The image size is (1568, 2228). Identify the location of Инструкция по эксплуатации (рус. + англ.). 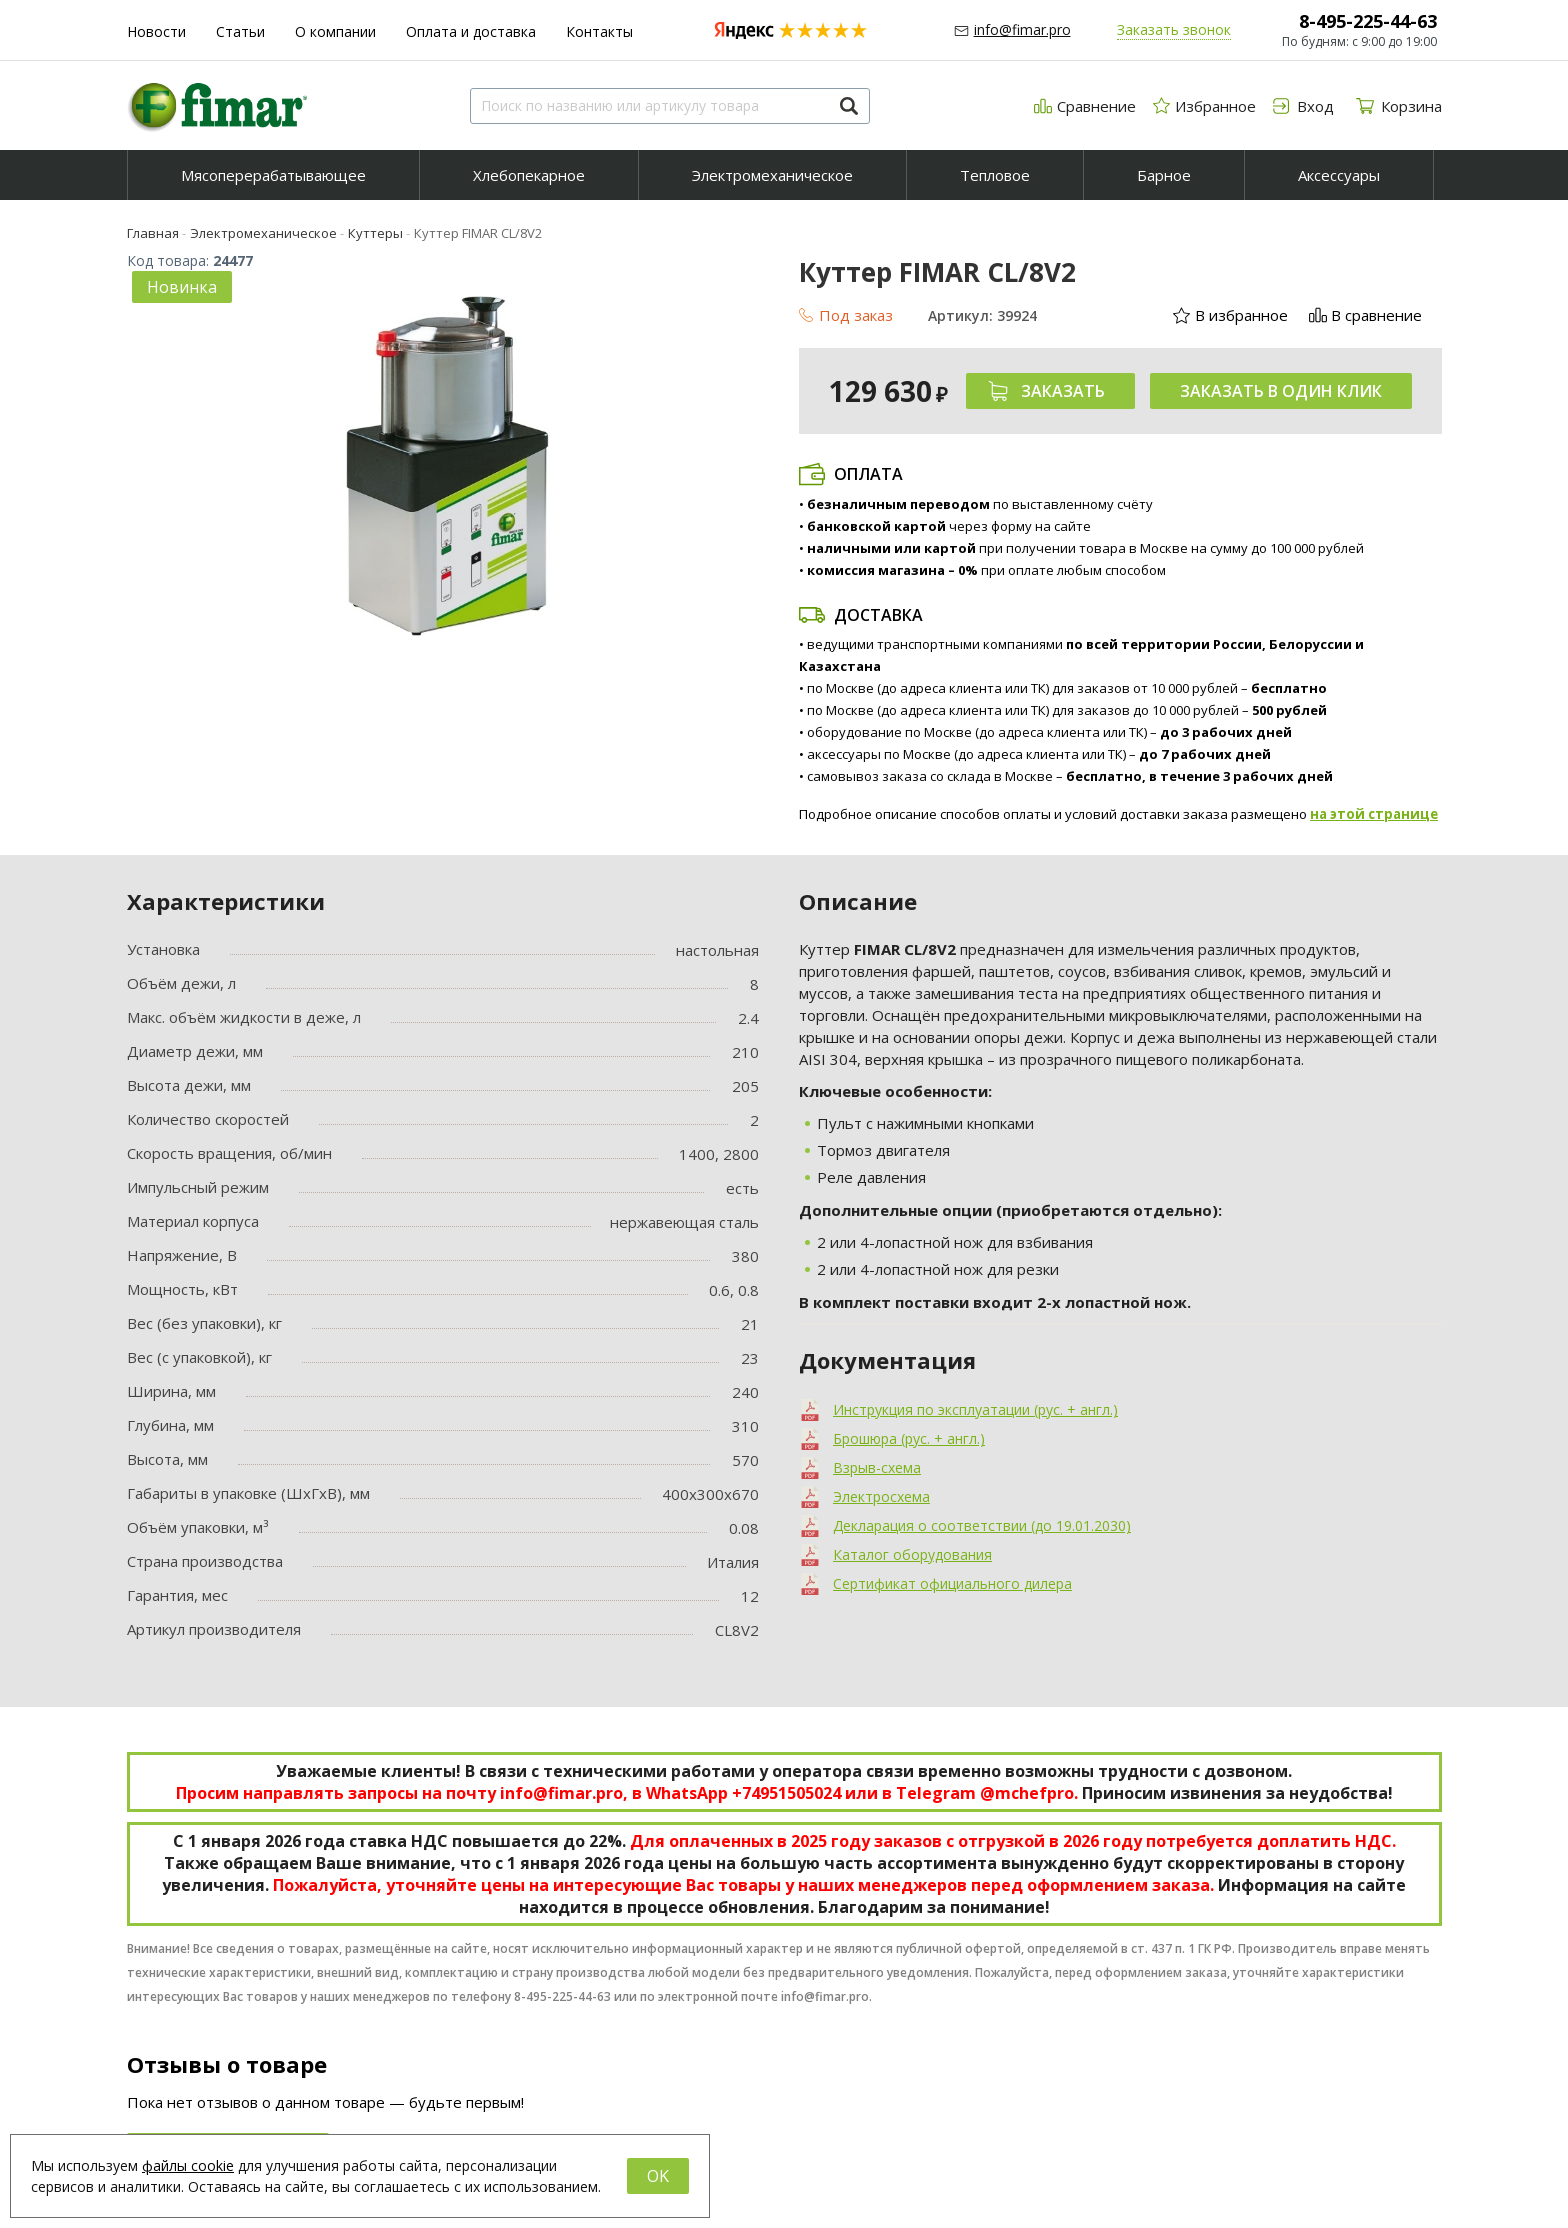
(975, 1409).